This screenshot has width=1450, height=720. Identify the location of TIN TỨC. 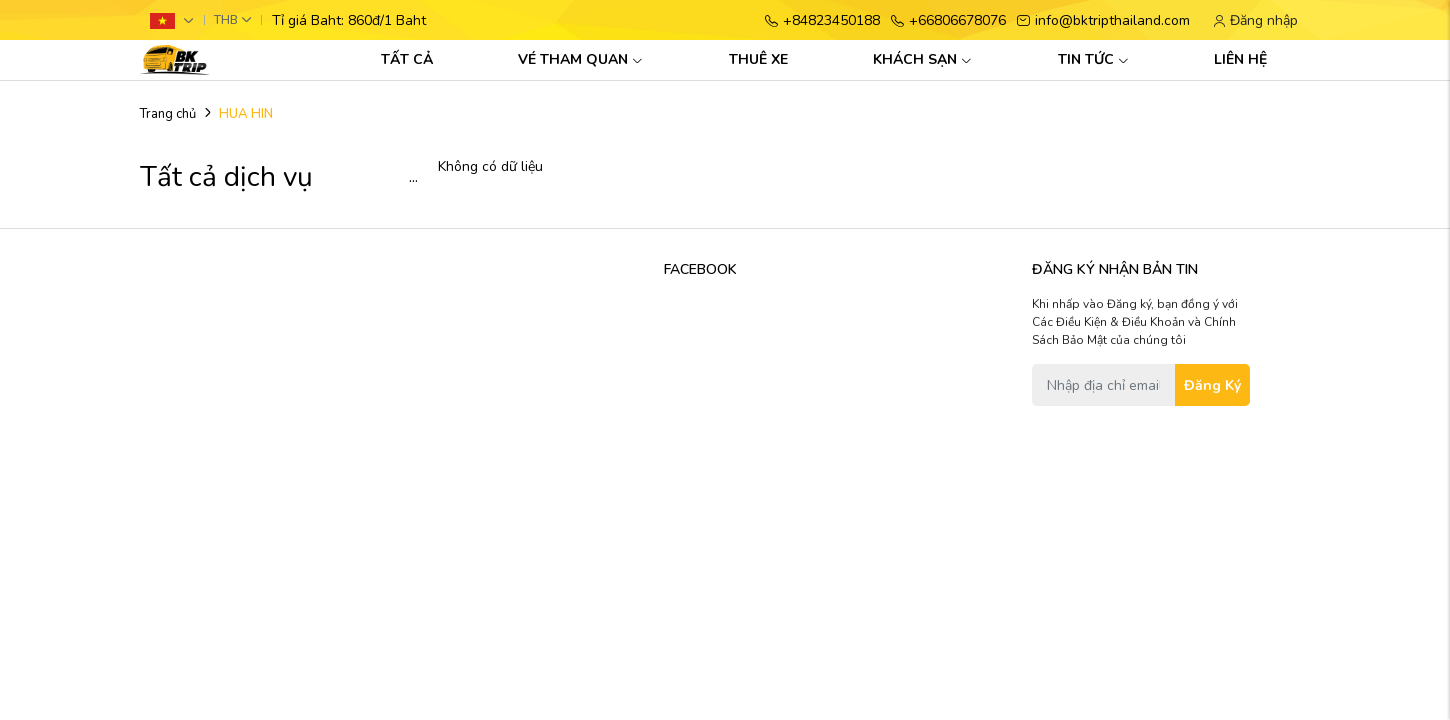
(1093, 59).